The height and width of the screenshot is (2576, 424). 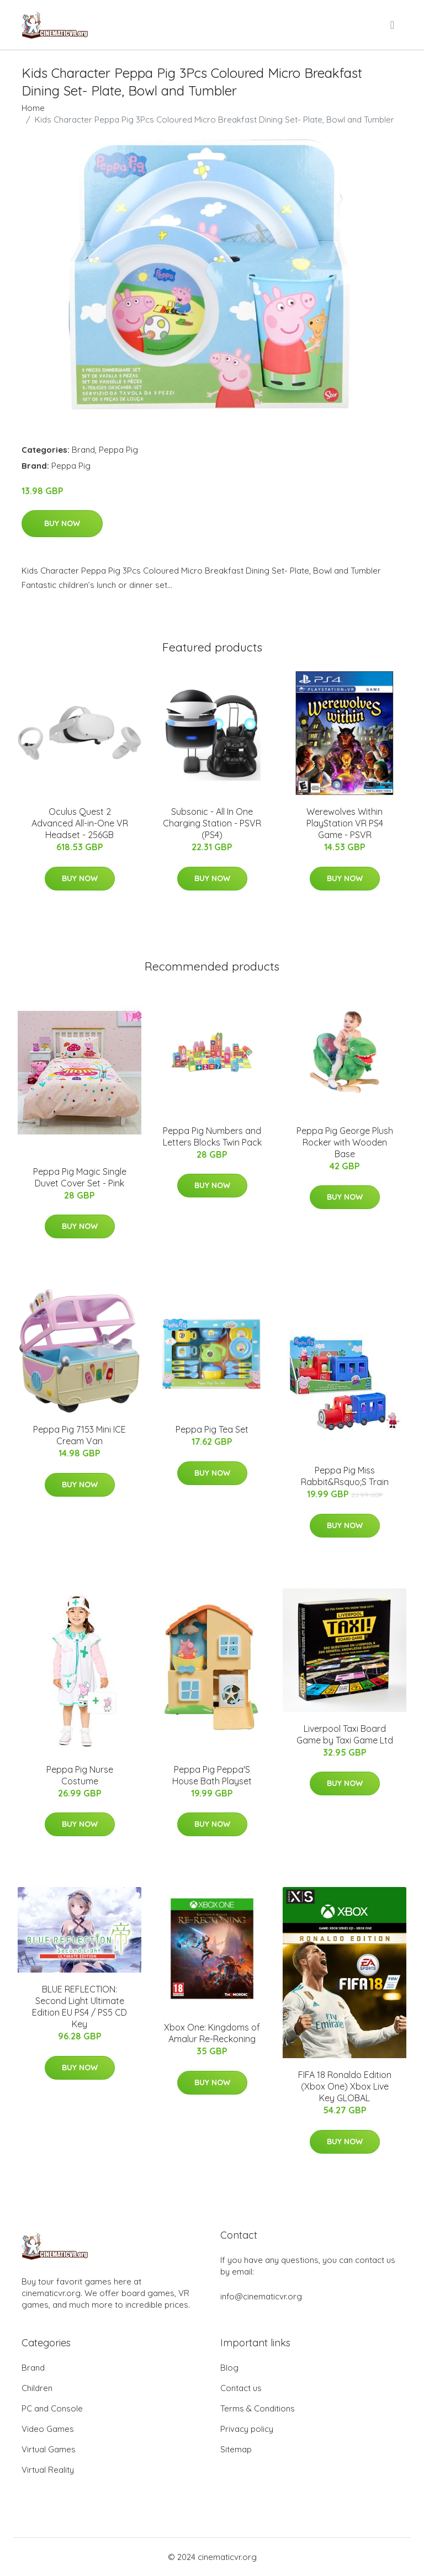 I want to click on Oculus Quest 2 Advanced All-in-One VR Headset - 256GB, so click(x=79, y=823).